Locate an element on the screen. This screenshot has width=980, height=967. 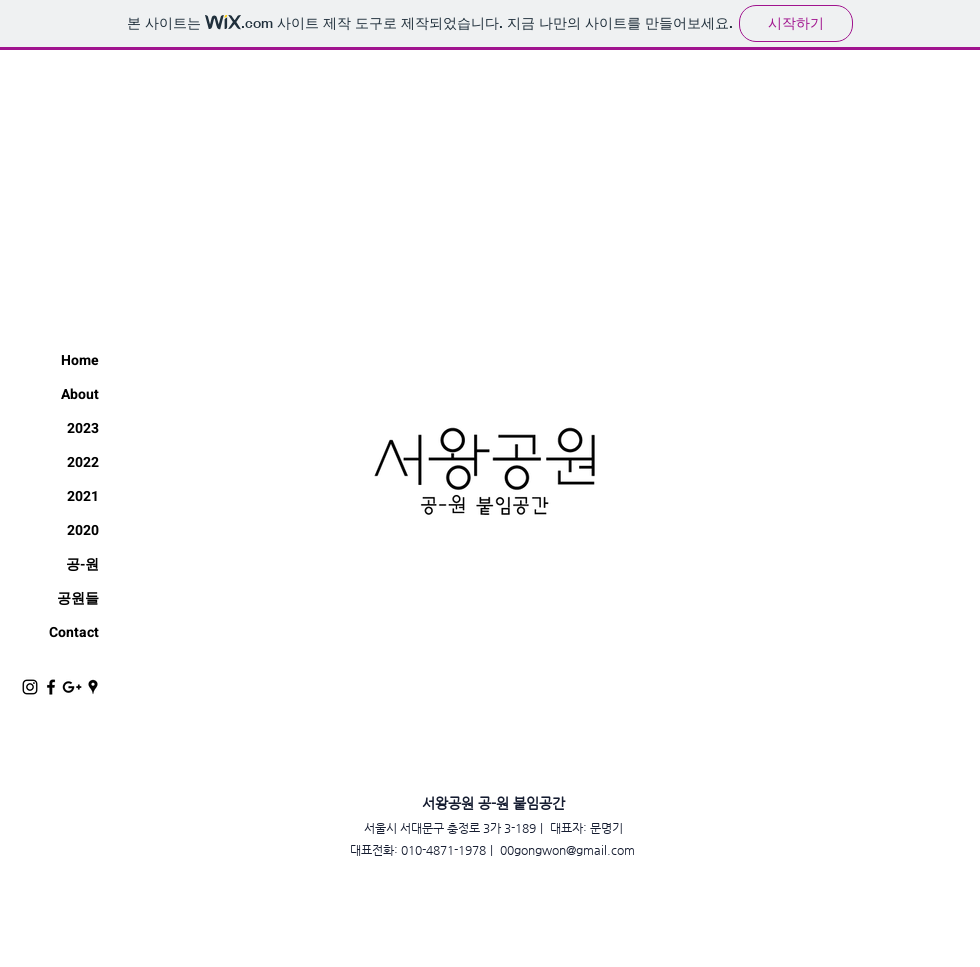
2023 is located at coordinates (83, 428).